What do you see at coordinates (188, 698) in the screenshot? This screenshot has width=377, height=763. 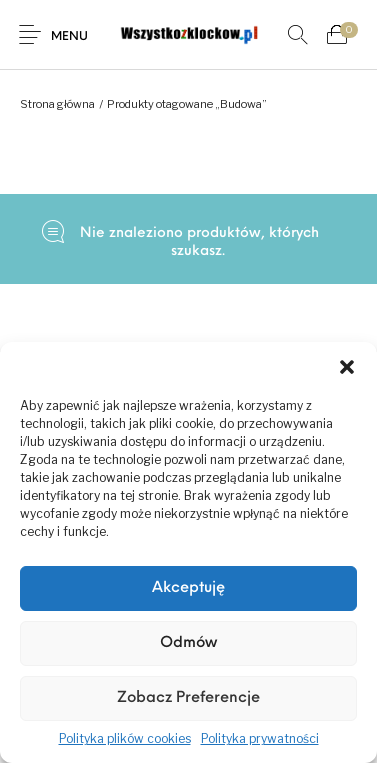 I see `Zobacz preferencje` at bounding box center [188, 698].